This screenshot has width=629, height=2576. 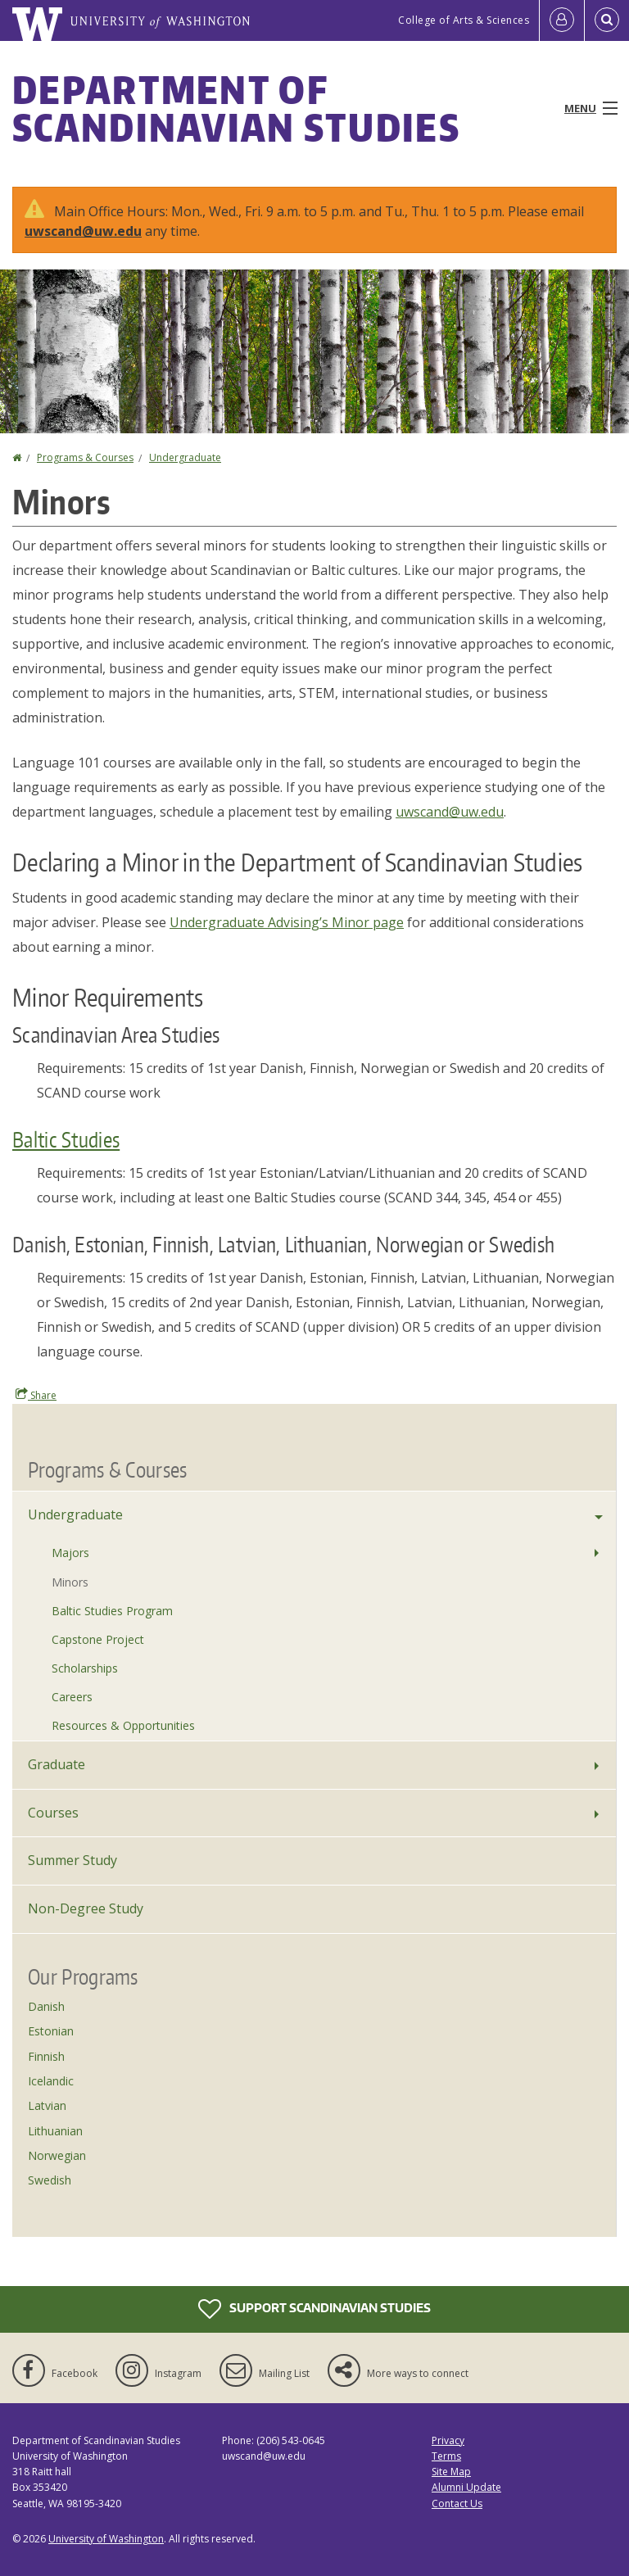 I want to click on [Open Search], so click(x=607, y=20).